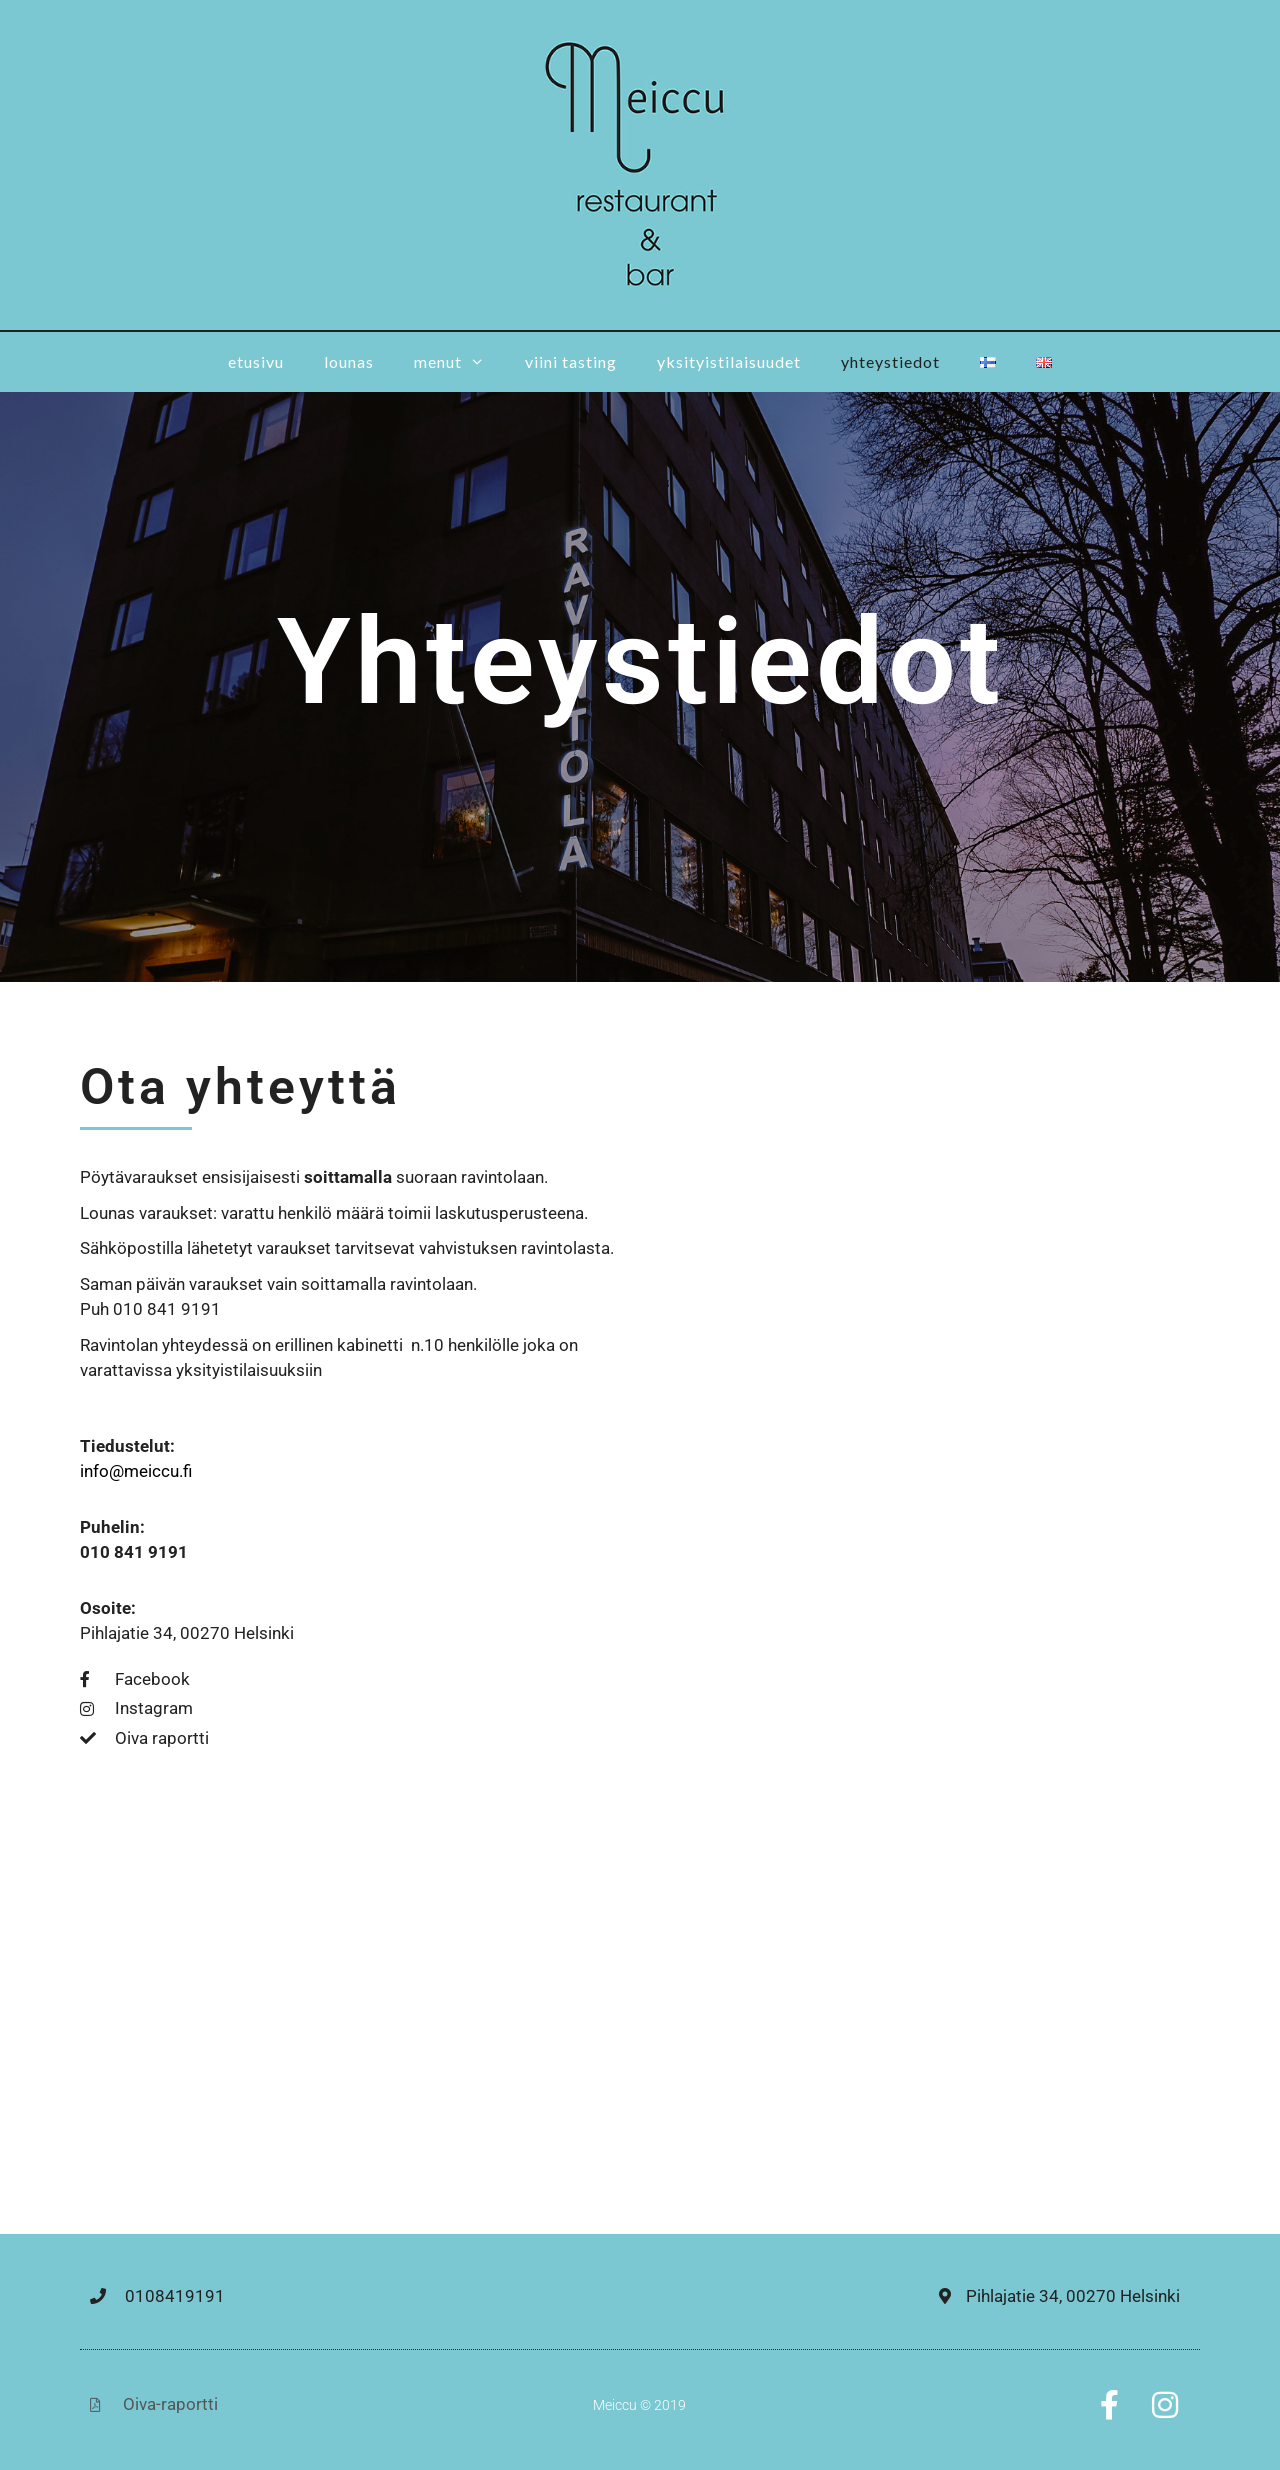 The image size is (1280, 2470). I want to click on info@meiccu.fi, so click(136, 1471).